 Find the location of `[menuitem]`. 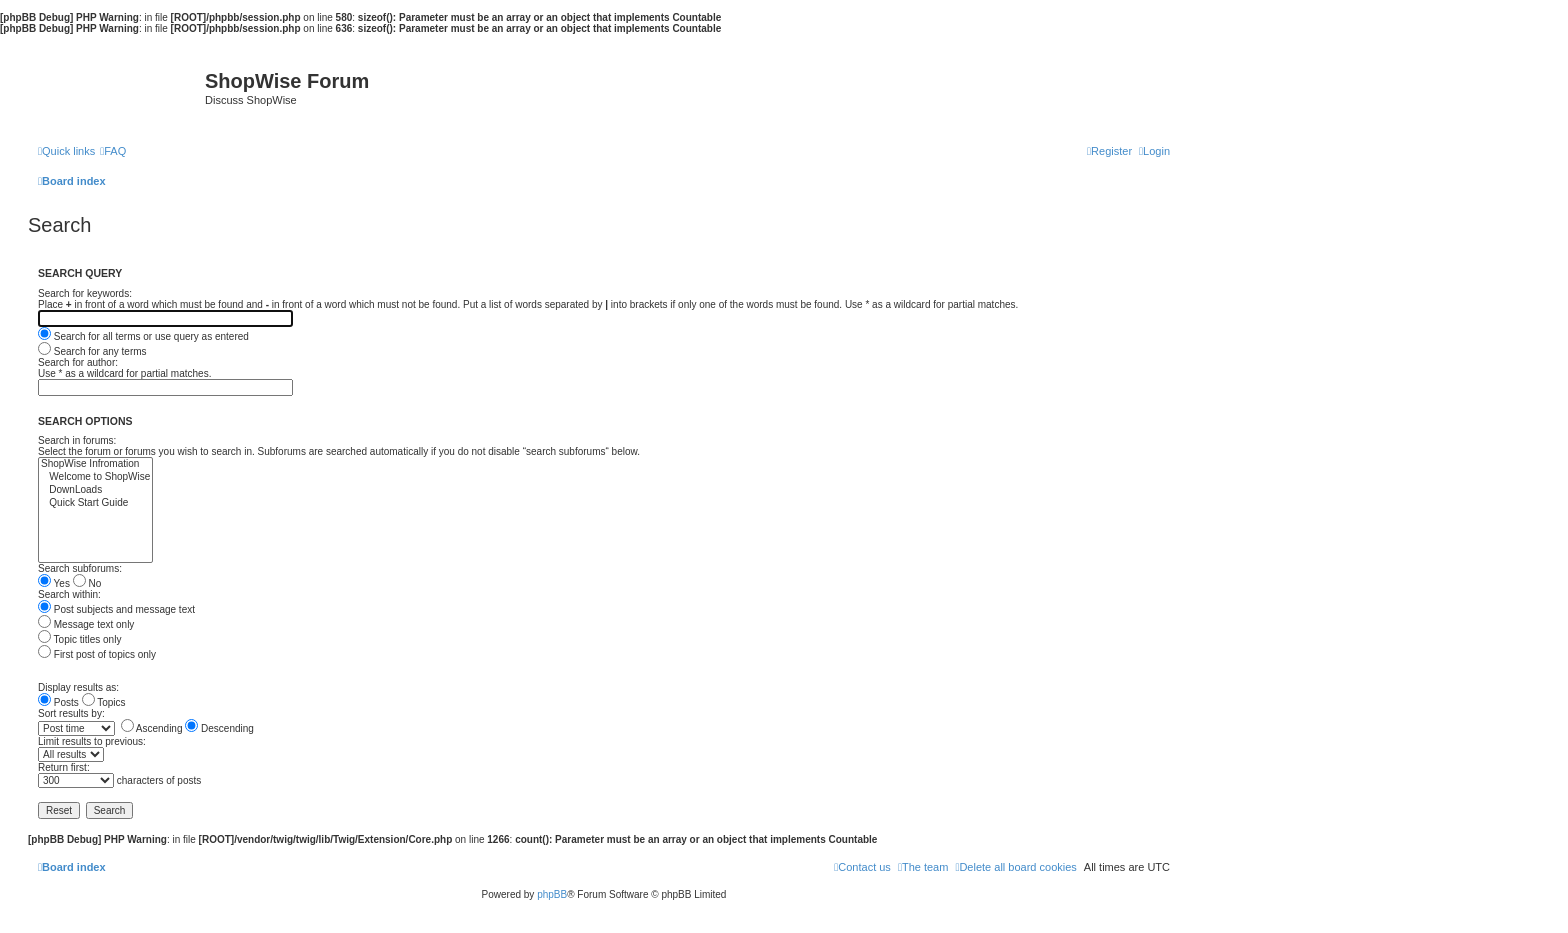

[menuitem] is located at coordinates (113, 151).